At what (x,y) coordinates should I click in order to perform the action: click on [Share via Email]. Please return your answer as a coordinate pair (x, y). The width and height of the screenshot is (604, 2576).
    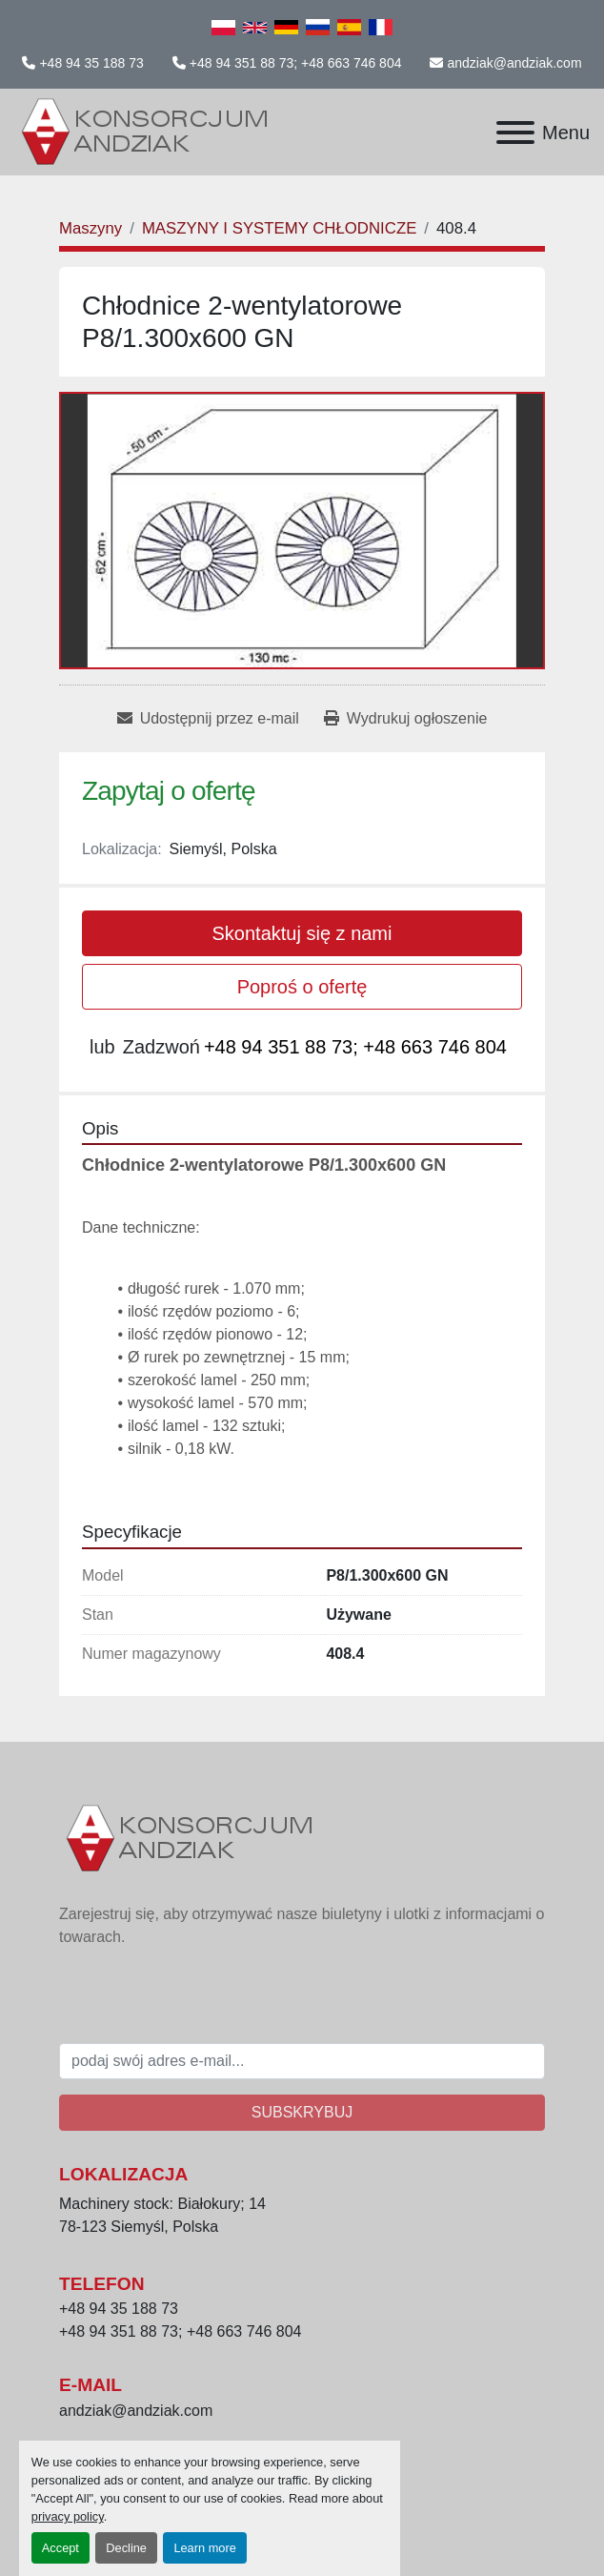
    Looking at the image, I should click on (208, 719).